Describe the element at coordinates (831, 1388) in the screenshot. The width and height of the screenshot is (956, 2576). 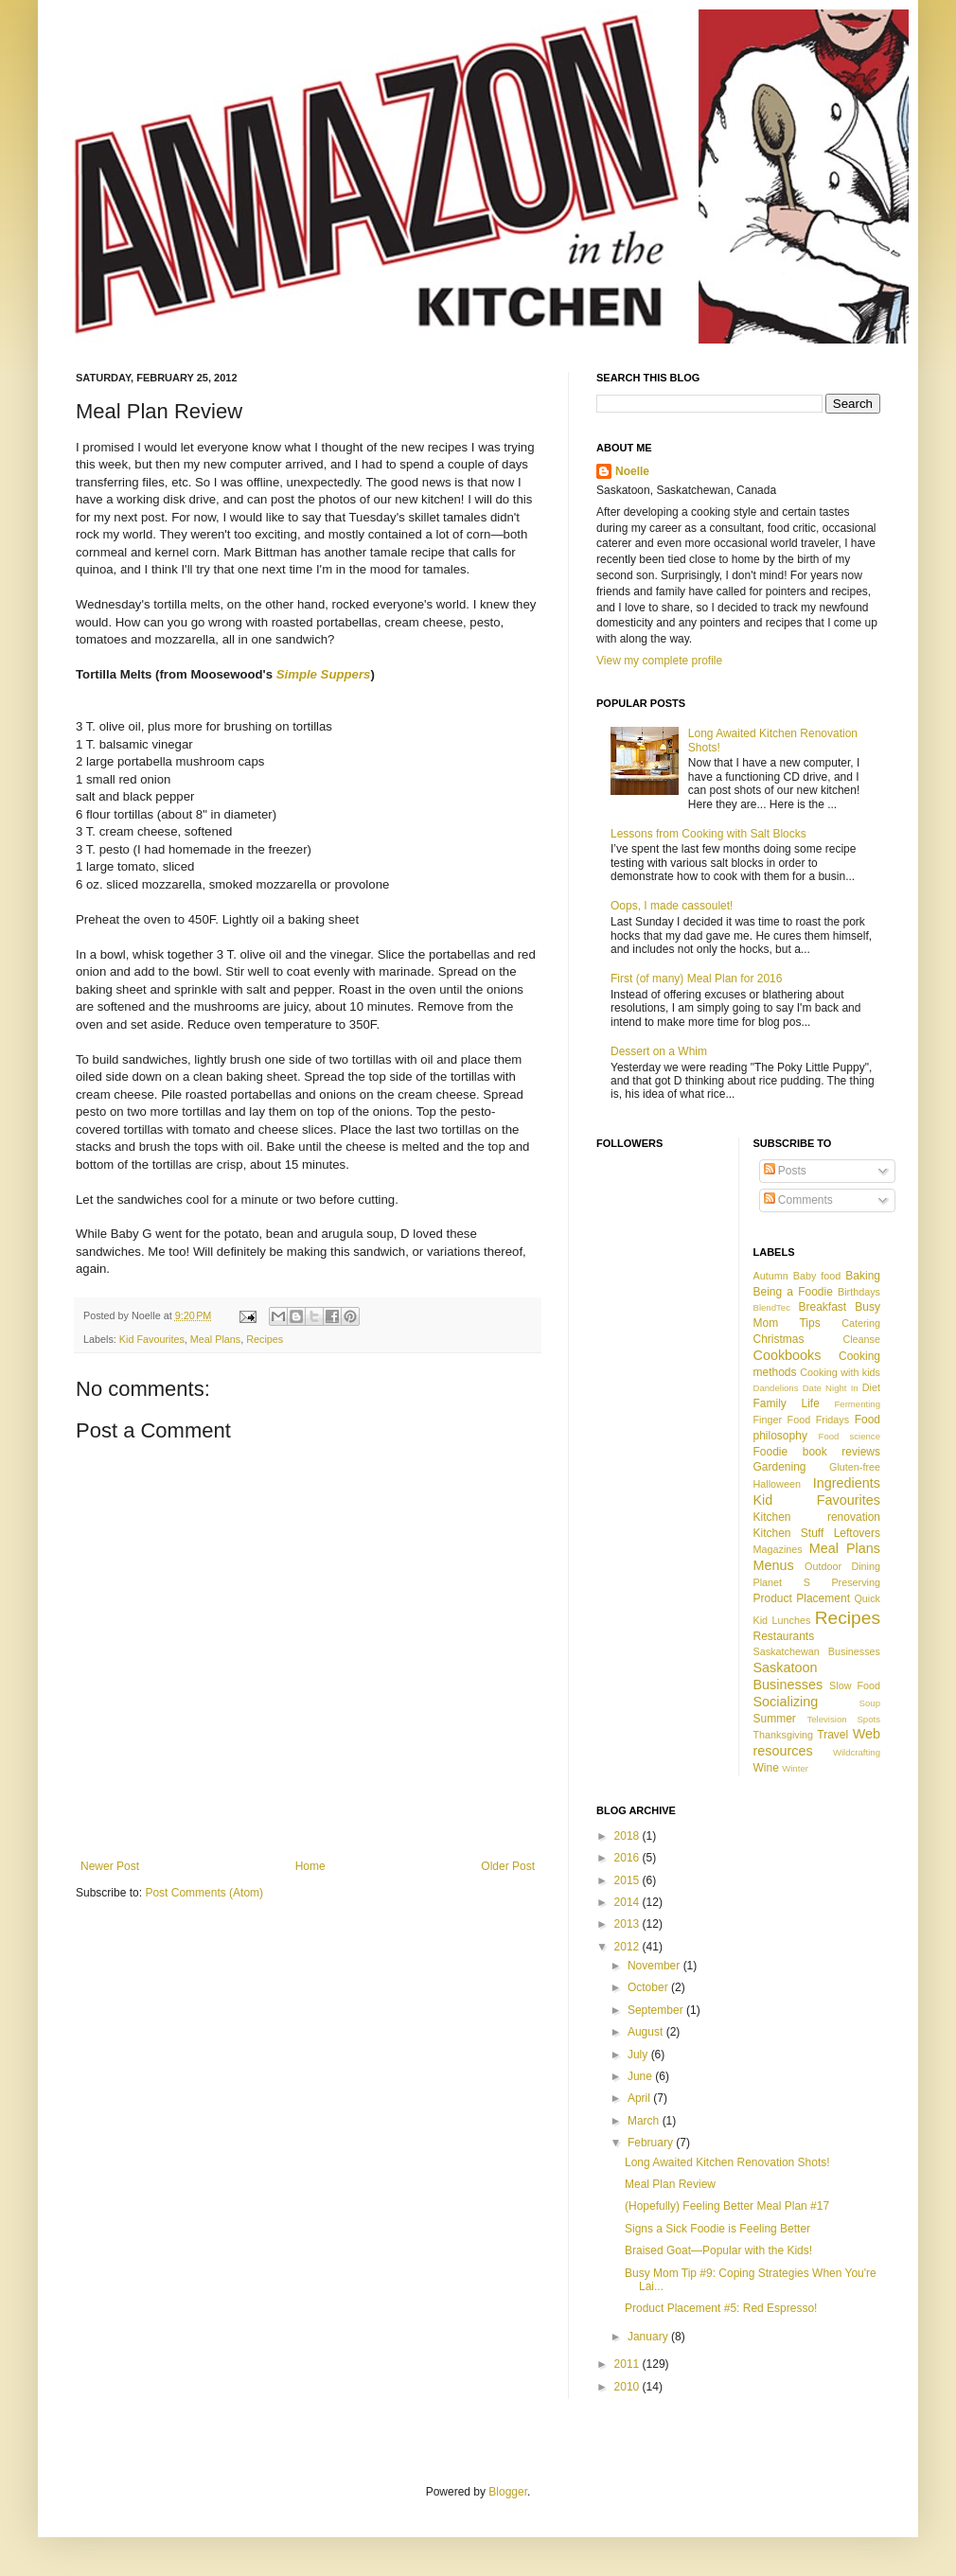
I see `Date Night In` at that location.